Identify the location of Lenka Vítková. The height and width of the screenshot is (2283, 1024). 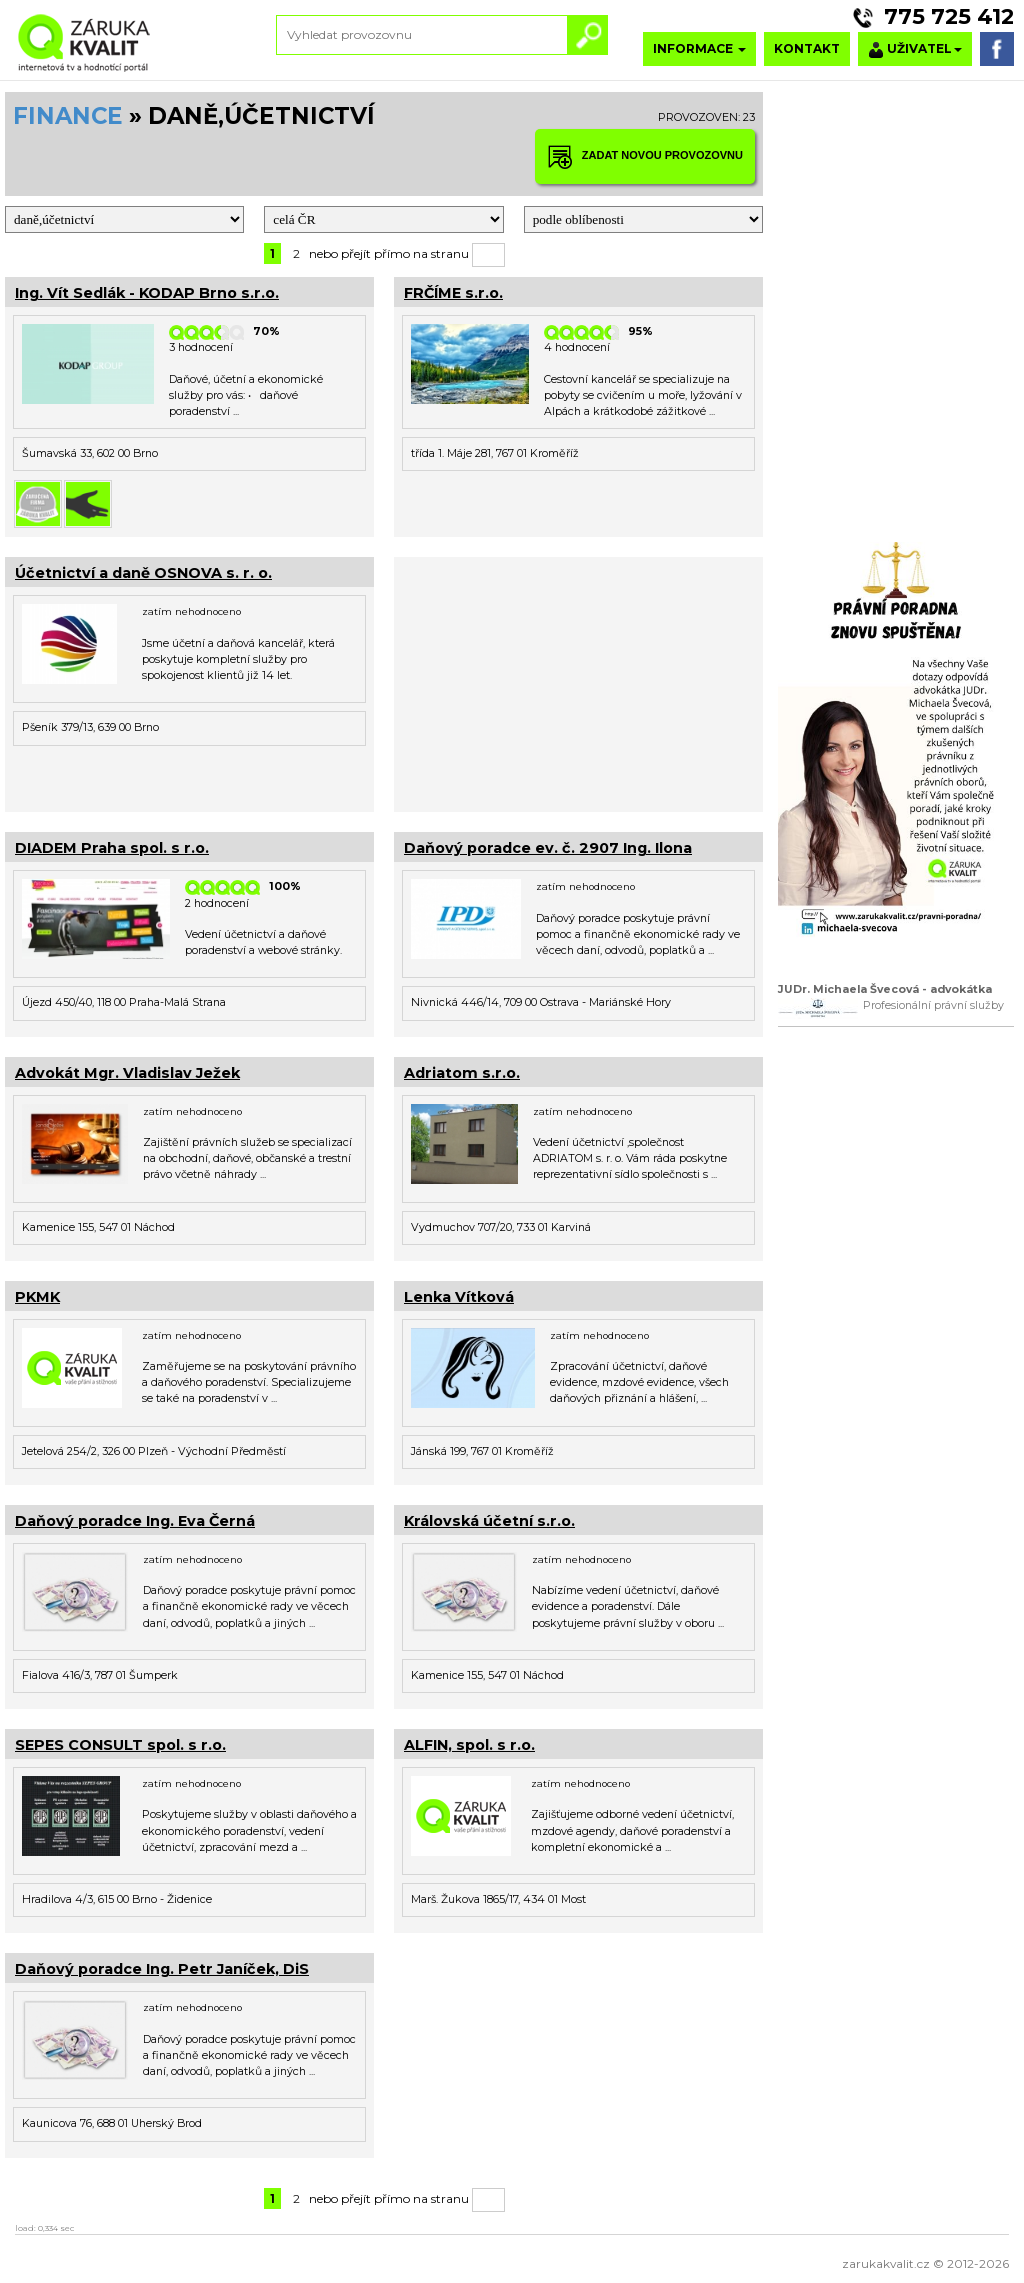
(459, 1297).